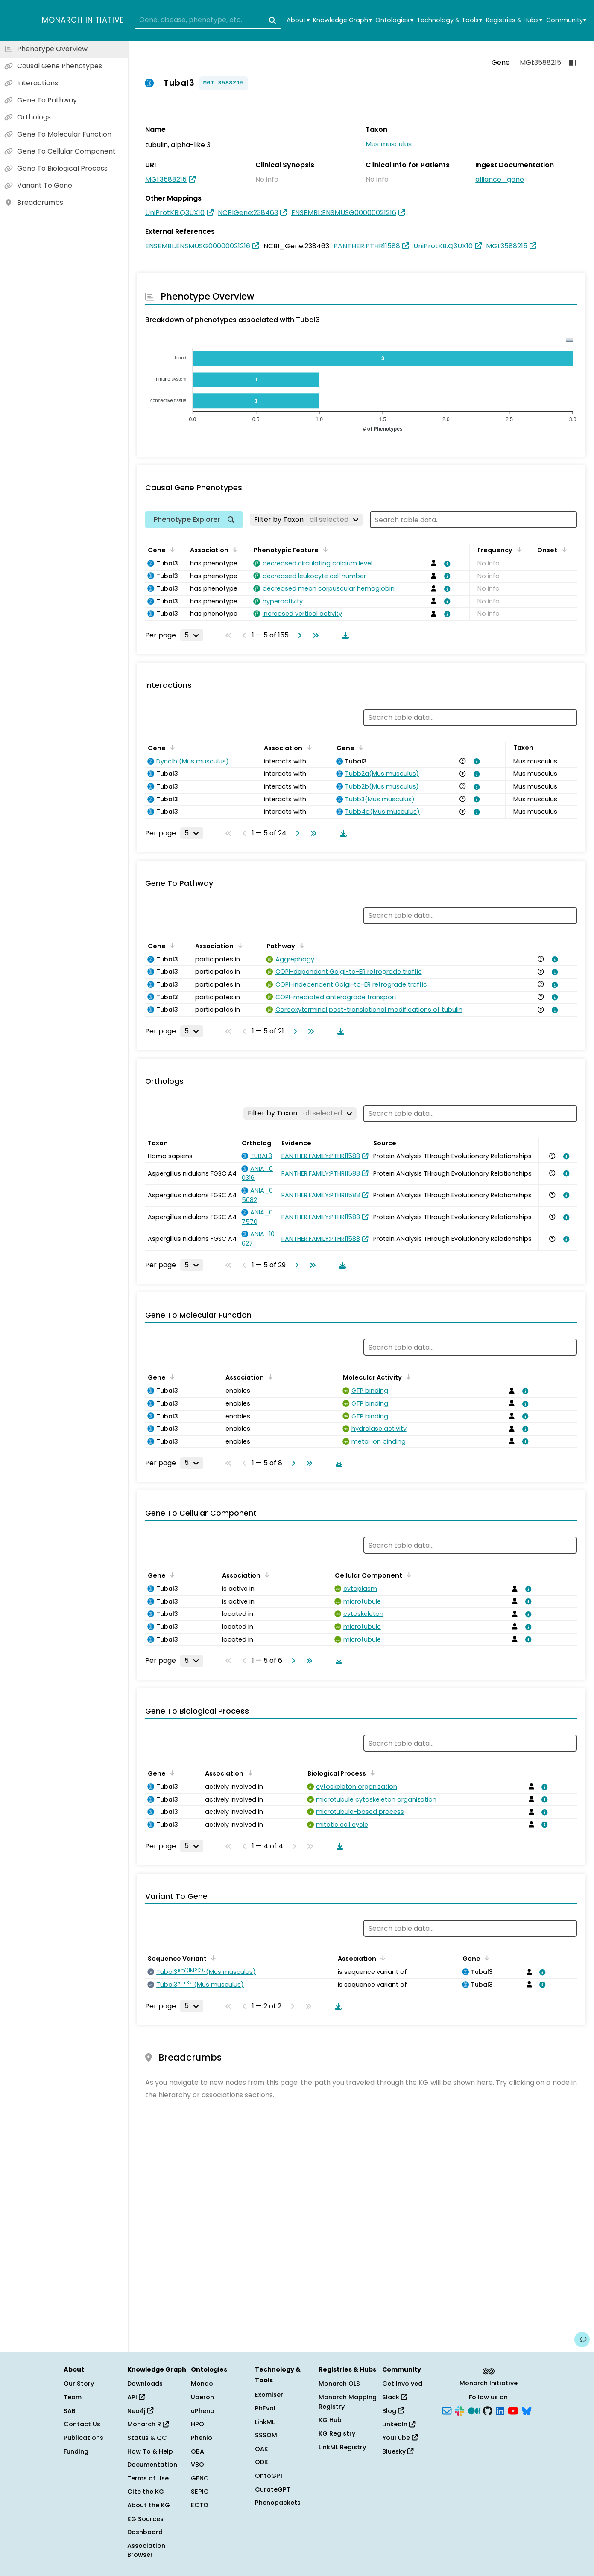 This screenshot has width=594, height=2576. What do you see at coordinates (197, 2451) in the screenshot?
I see `OBA` at bounding box center [197, 2451].